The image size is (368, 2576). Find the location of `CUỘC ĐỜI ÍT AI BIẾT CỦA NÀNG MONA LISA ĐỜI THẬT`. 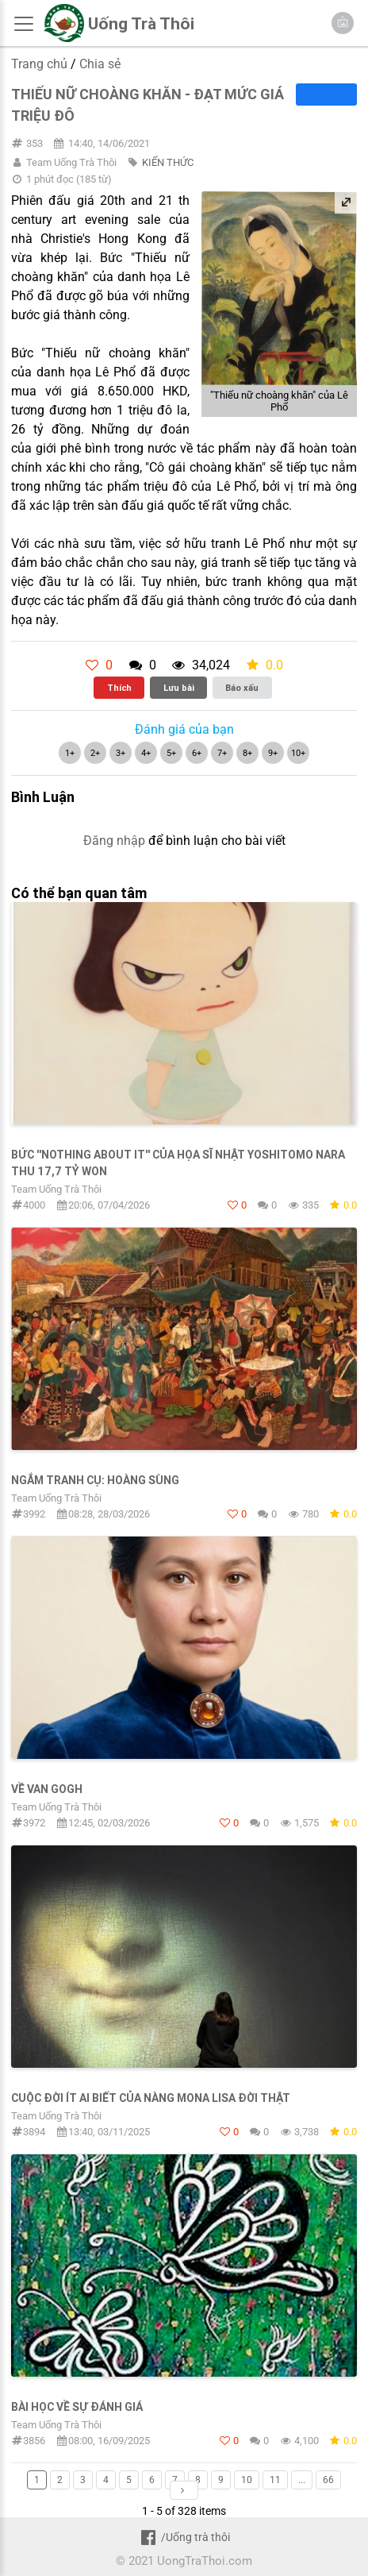

CUỘC ĐỜI ÍT AI BIẾT CỦA NÀNG MONA LISA ĐỜI THẬT is located at coordinates (150, 2098).